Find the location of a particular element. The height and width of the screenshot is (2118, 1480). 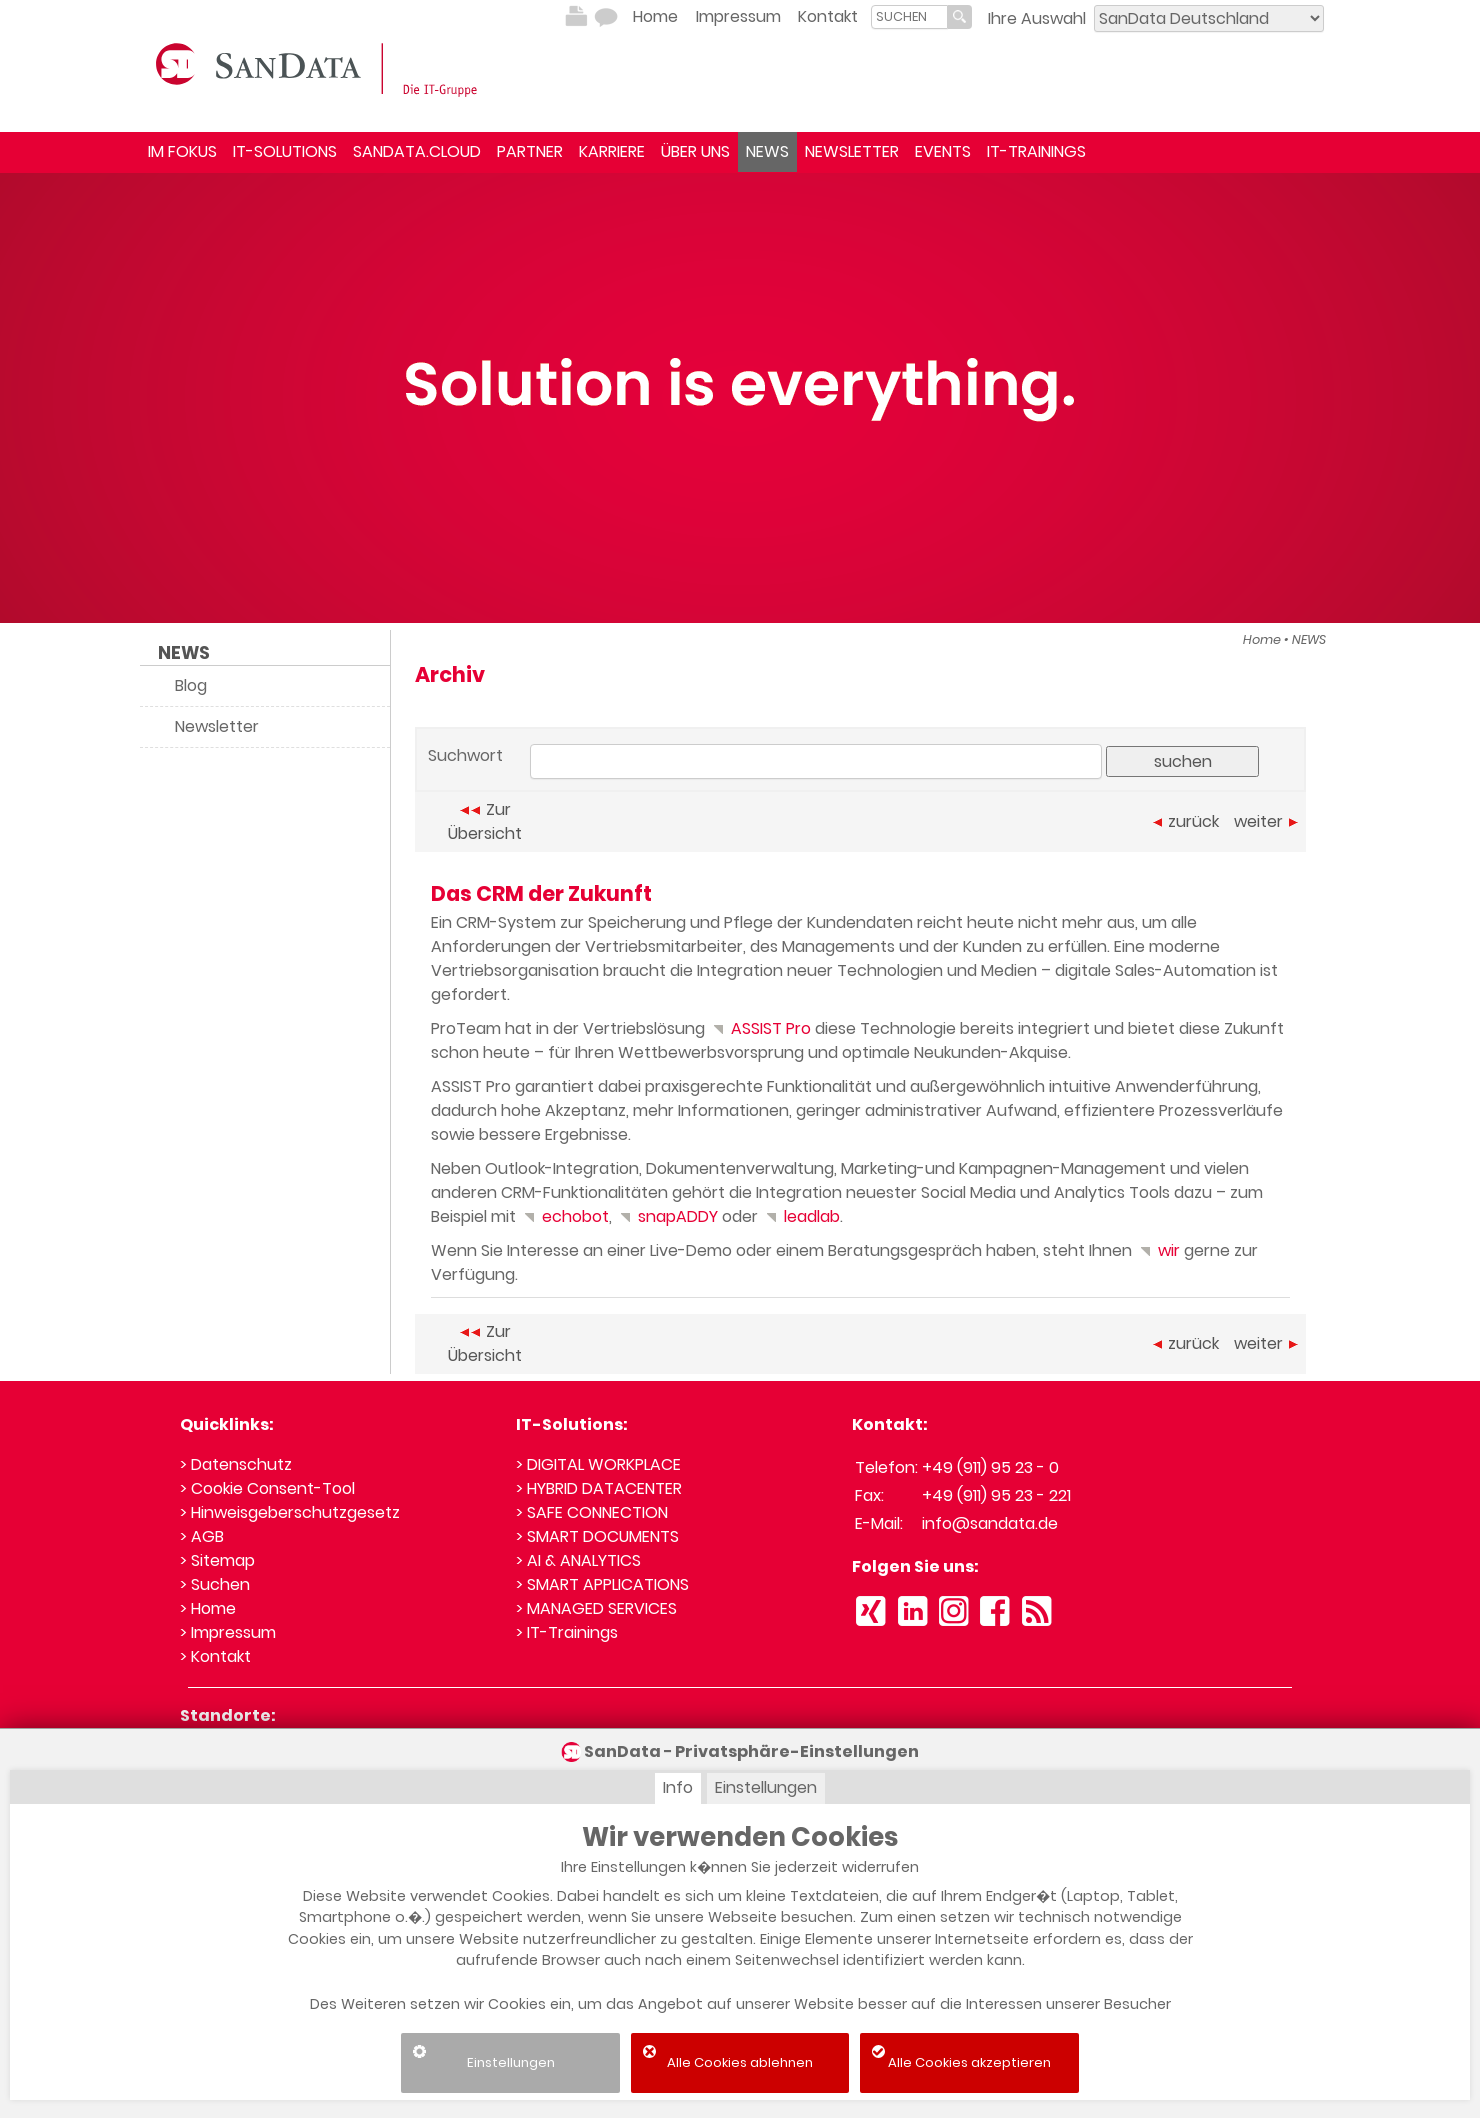

> SMART DOCUMENTS is located at coordinates (597, 1536).